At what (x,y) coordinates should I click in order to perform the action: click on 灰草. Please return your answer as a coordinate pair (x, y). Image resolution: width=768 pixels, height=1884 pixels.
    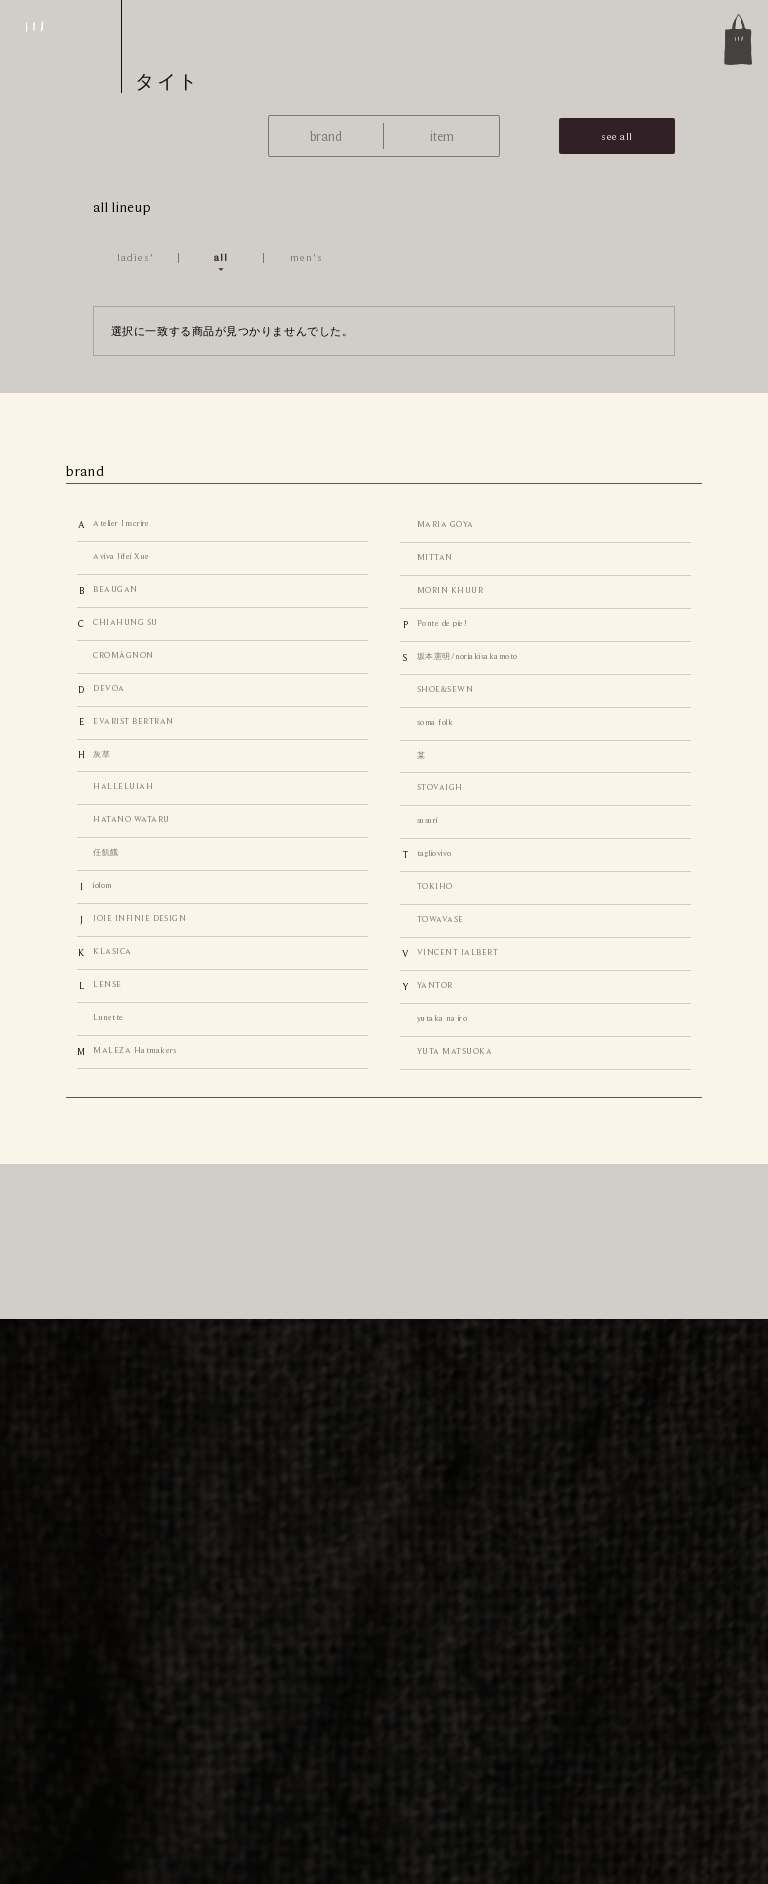
    Looking at the image, I should click on (101, 754).